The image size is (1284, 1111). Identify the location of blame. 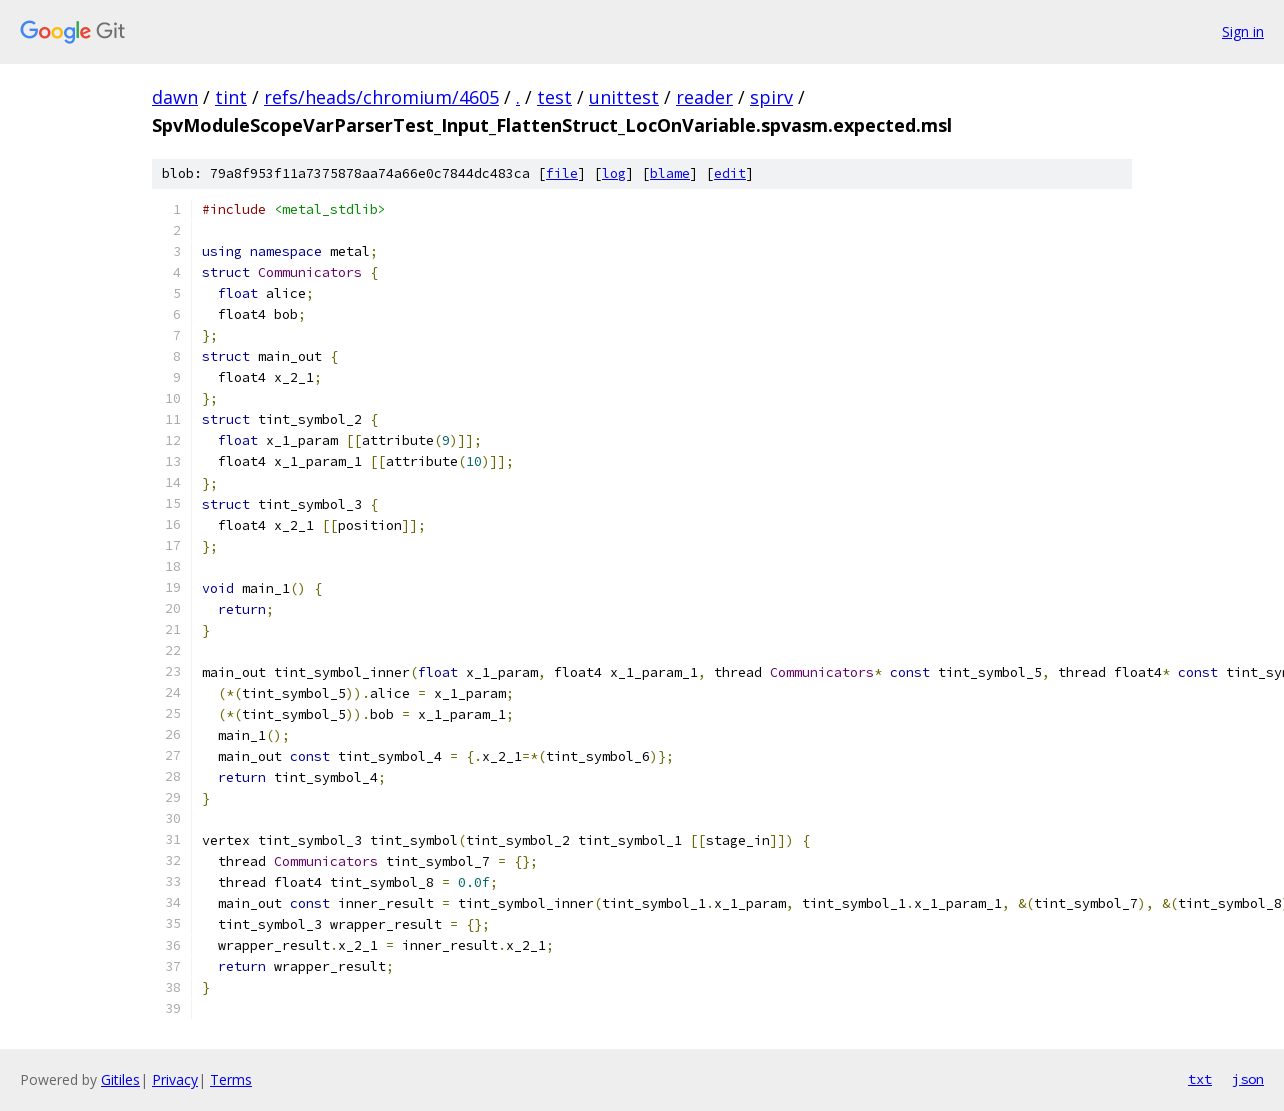
(670, 173).